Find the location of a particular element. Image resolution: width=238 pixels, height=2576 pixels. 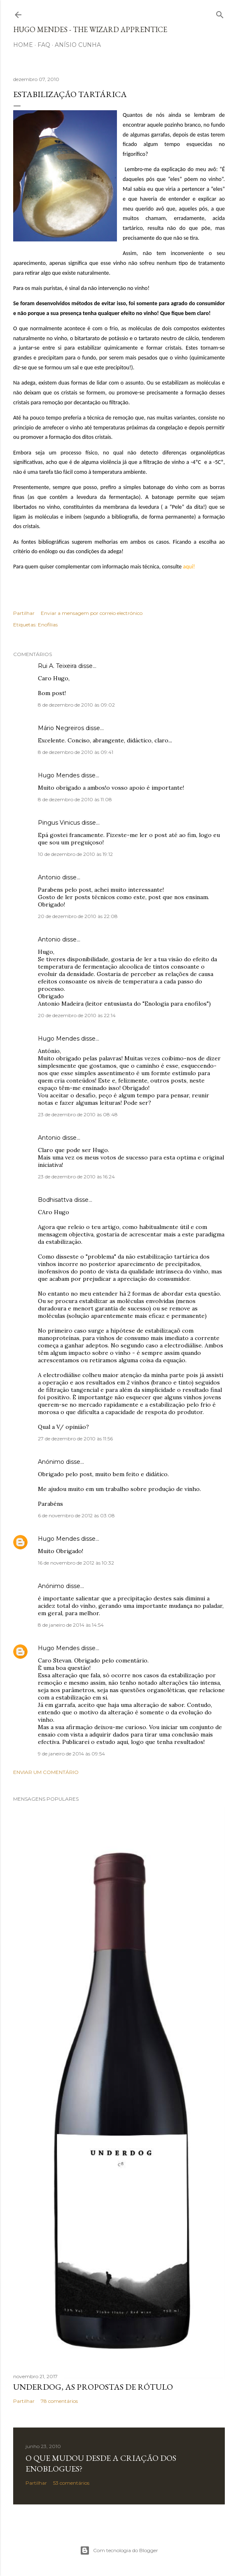

6 de novembro de 2012 às 03:08 is located at coordinates (76, 1515).